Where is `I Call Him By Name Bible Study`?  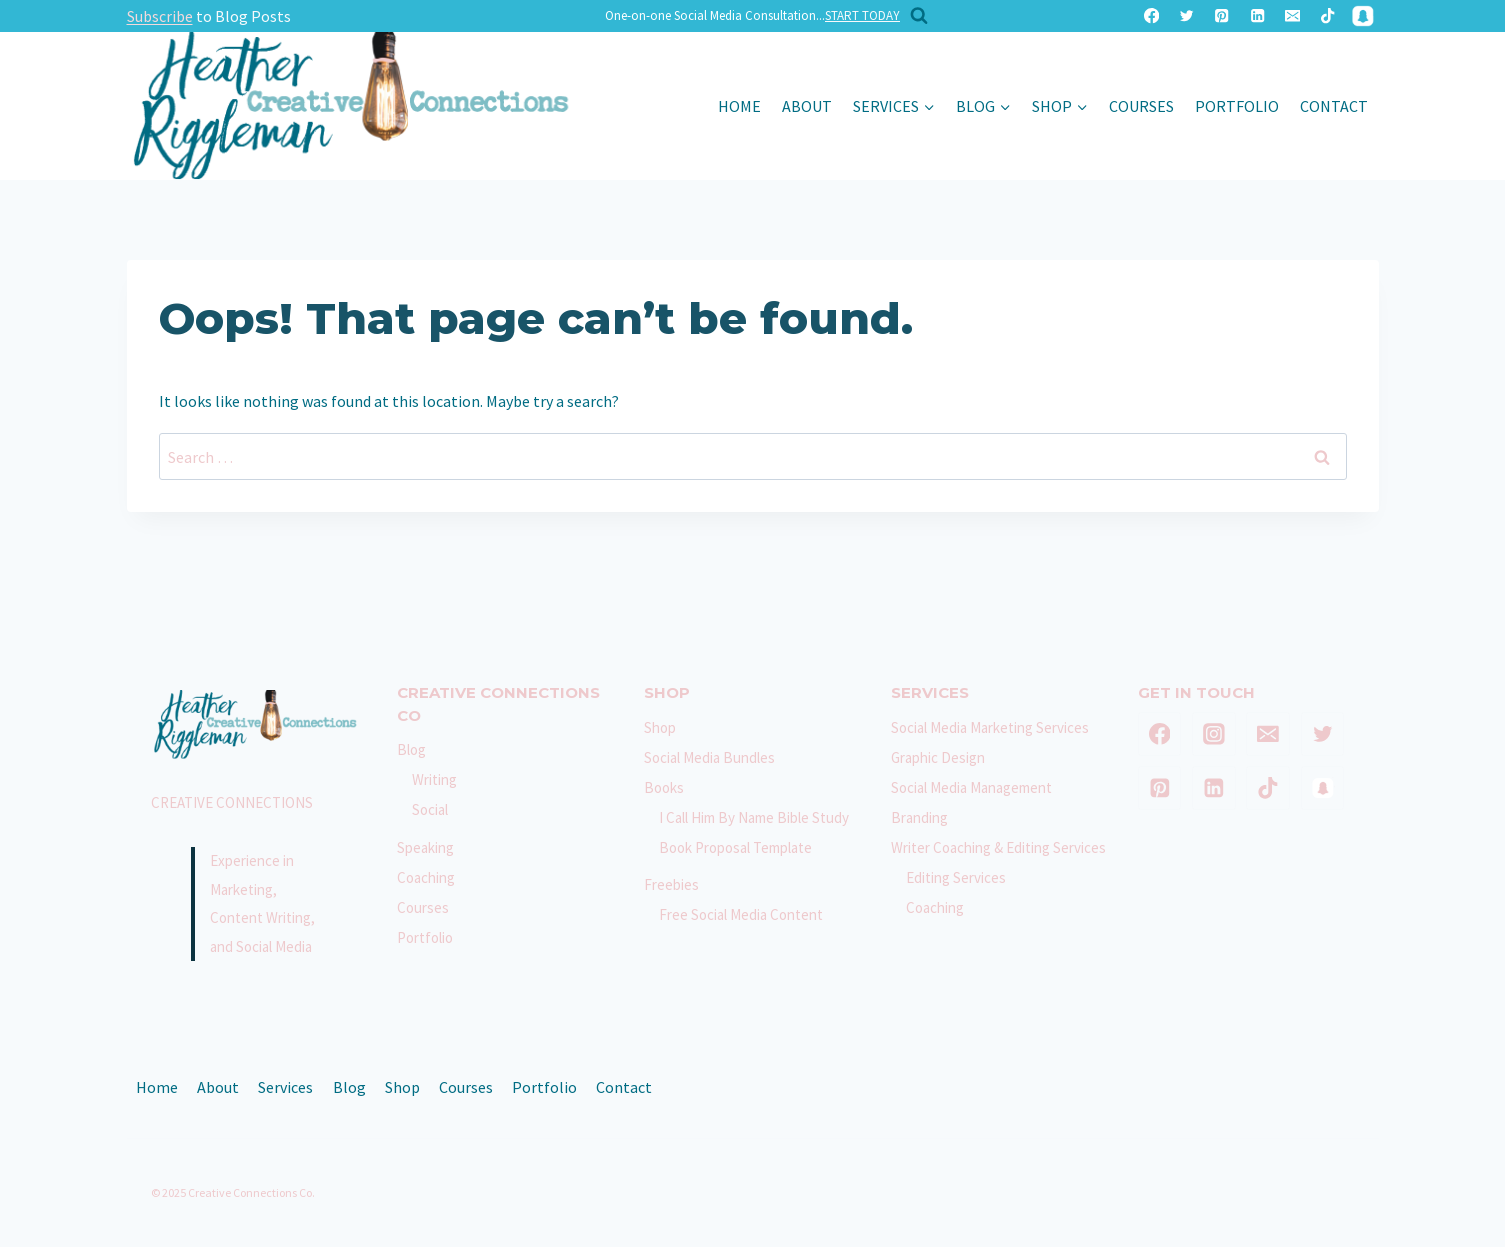
I Call Him By Name Bible Study is located at coordinates (754, 817).